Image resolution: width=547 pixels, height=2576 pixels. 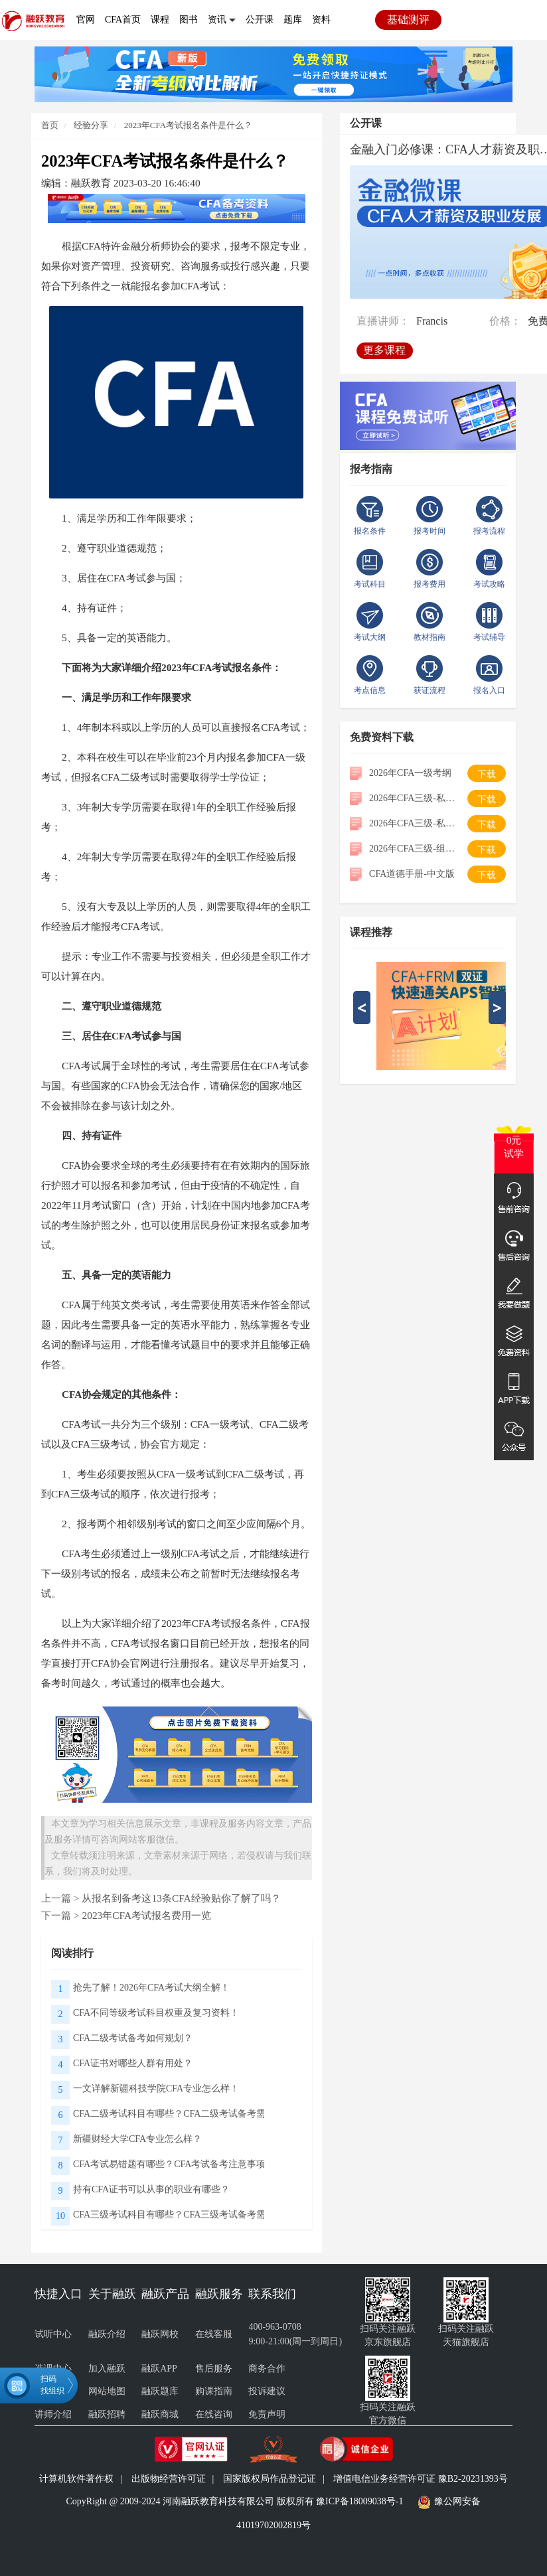 I want to click on 投诉建议, so click(x=266, y=2391).